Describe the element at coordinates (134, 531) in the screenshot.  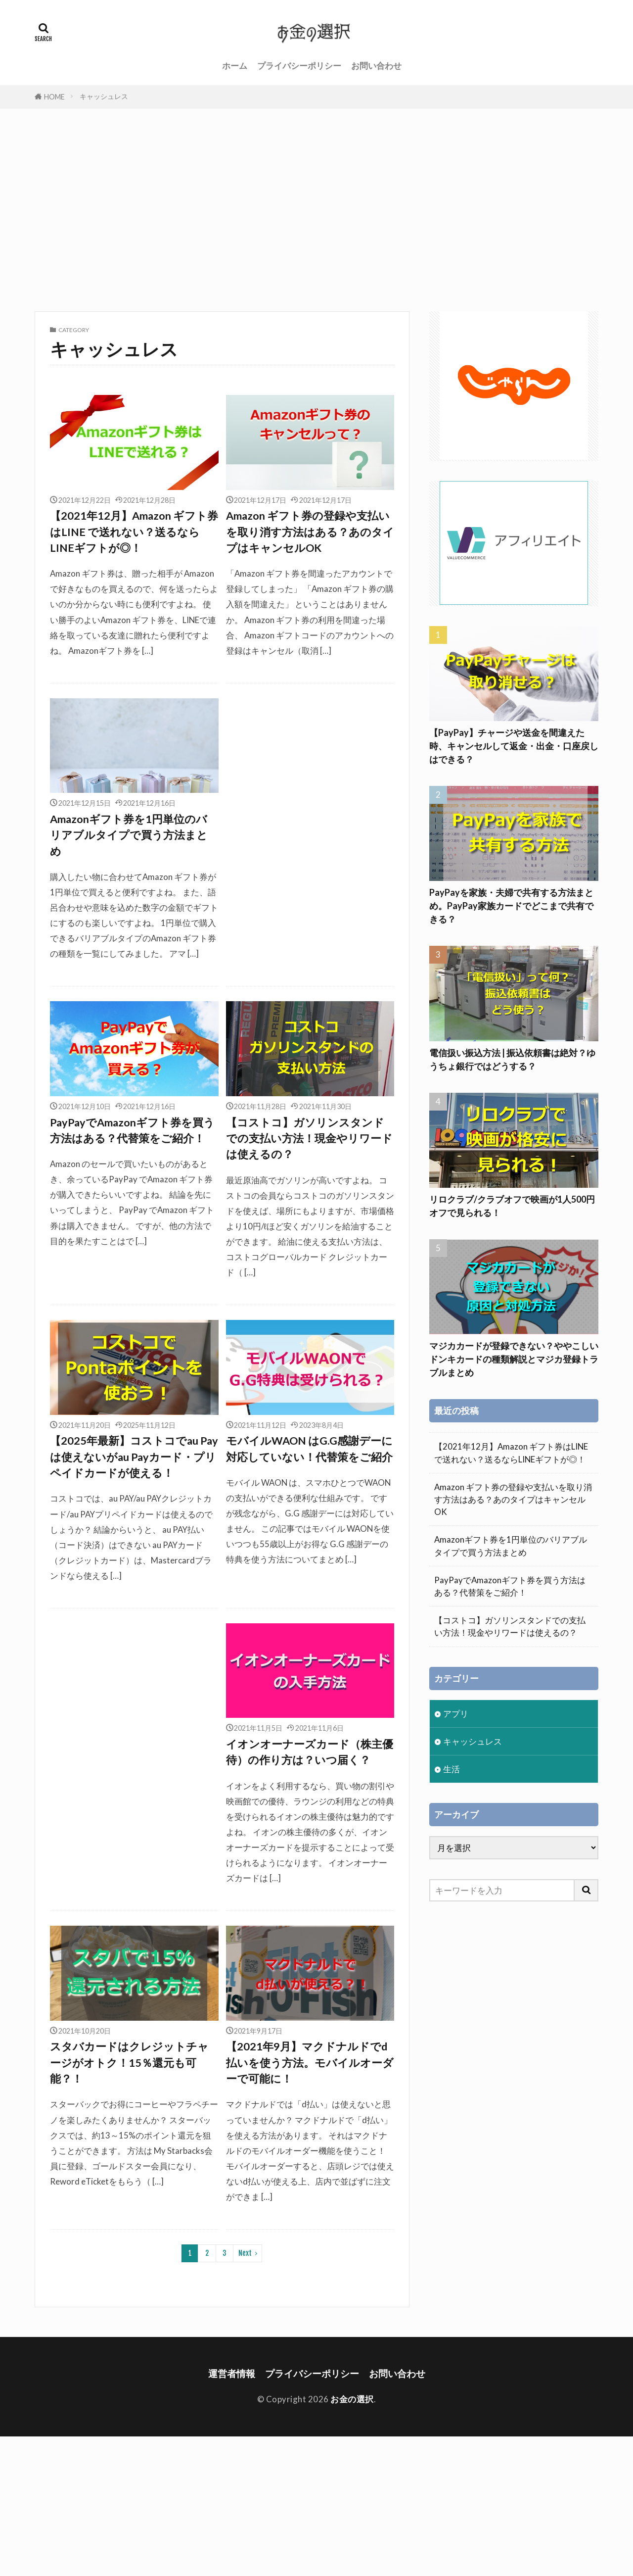
I see `【2021年12月】Amazon ギフト券はLINE で送れない？送るならLINEギフトが◎！` at that location.